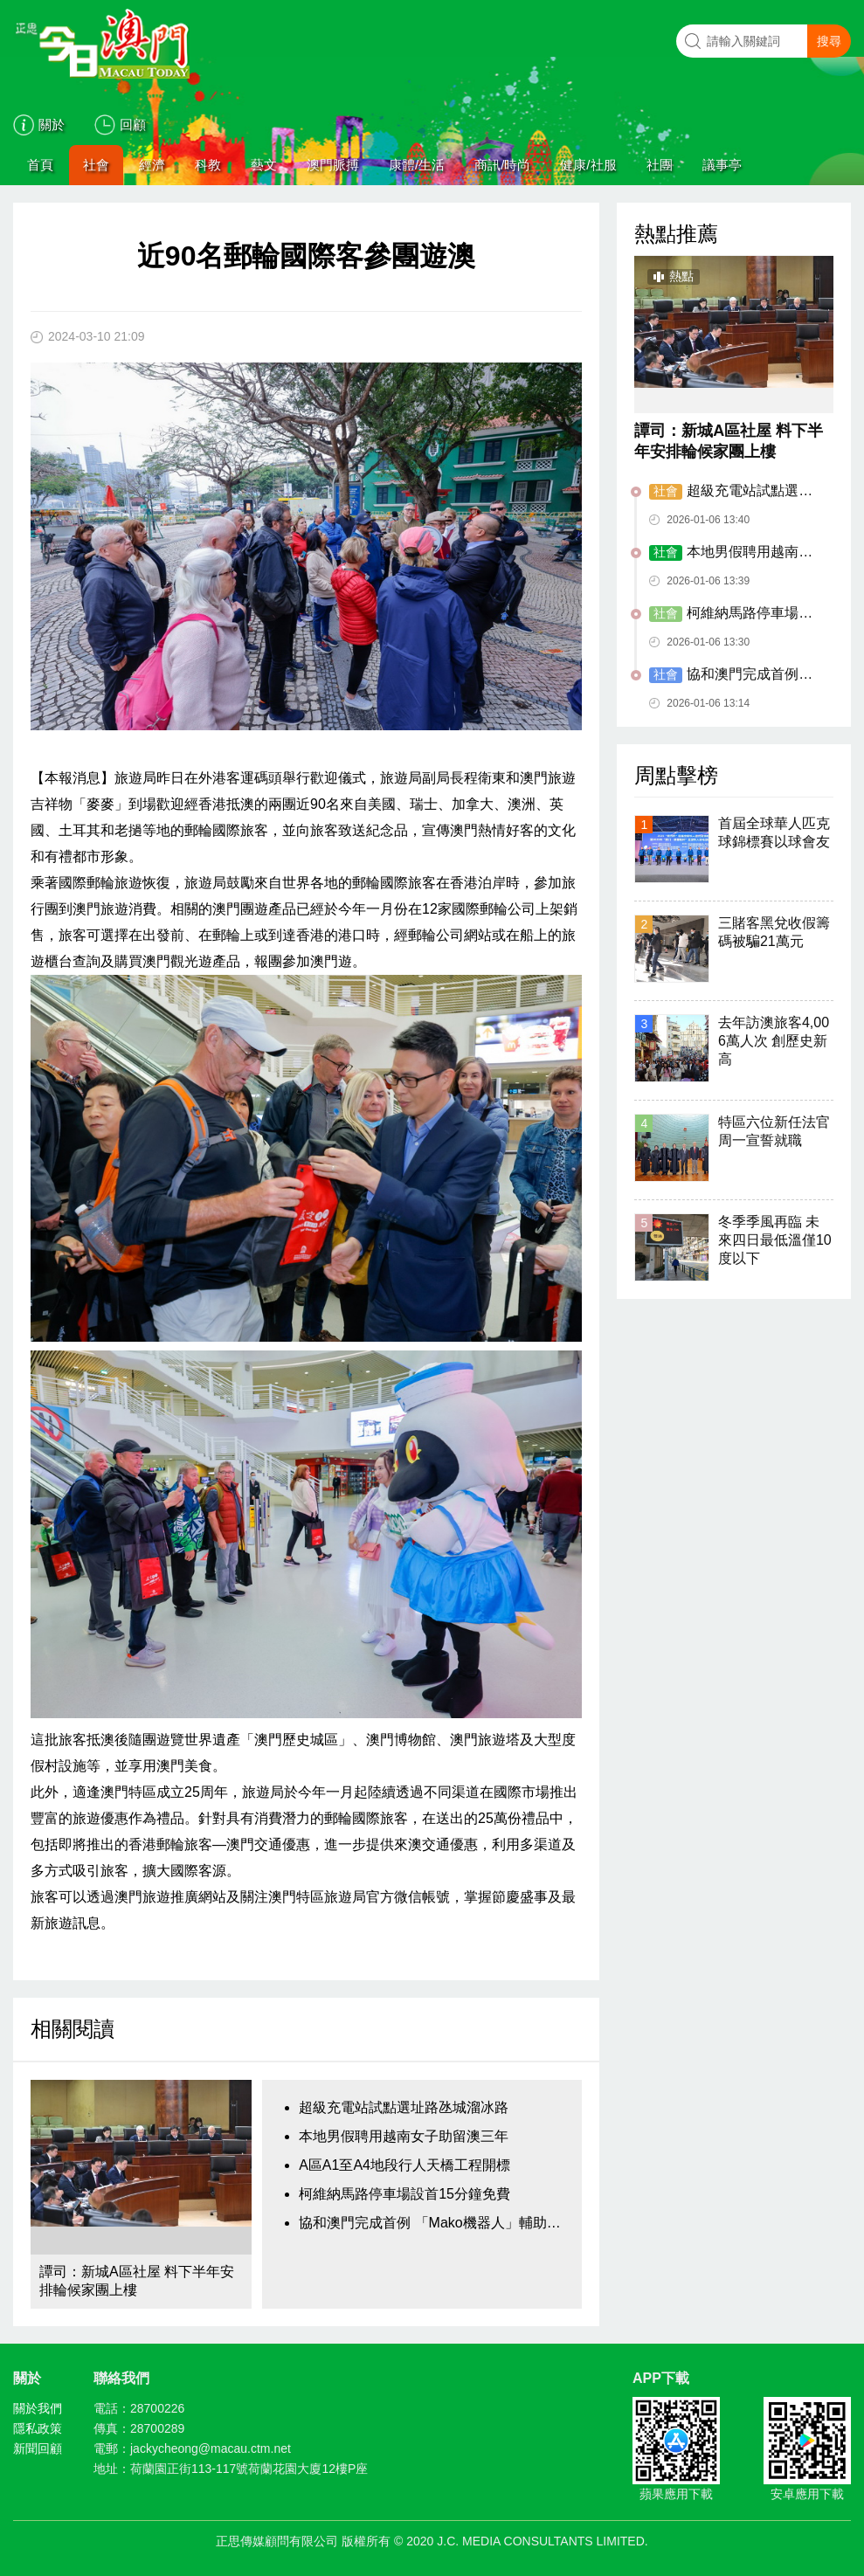  Describe the element at coordinates (37, 2448) in the screenshot. I see `新聞回顧` at that location.